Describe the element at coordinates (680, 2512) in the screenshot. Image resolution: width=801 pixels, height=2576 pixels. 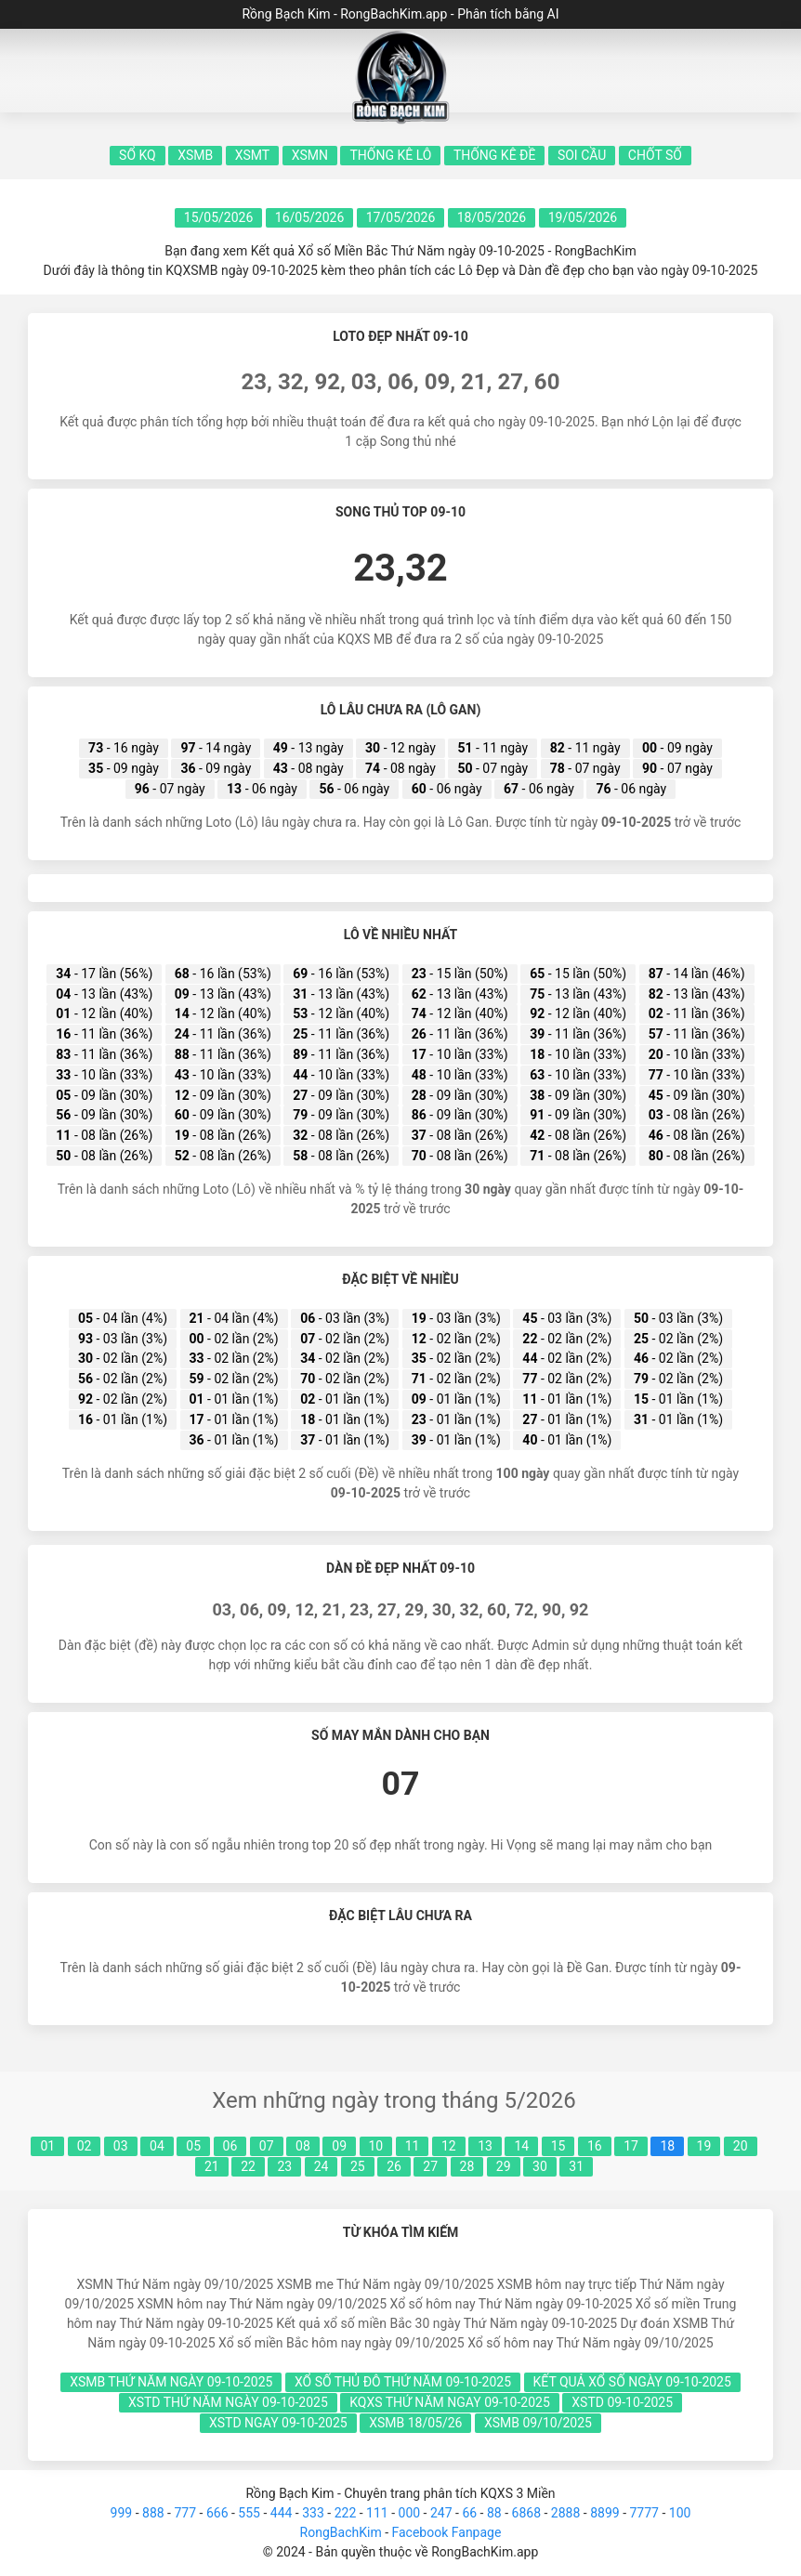
I see `100` at that location.